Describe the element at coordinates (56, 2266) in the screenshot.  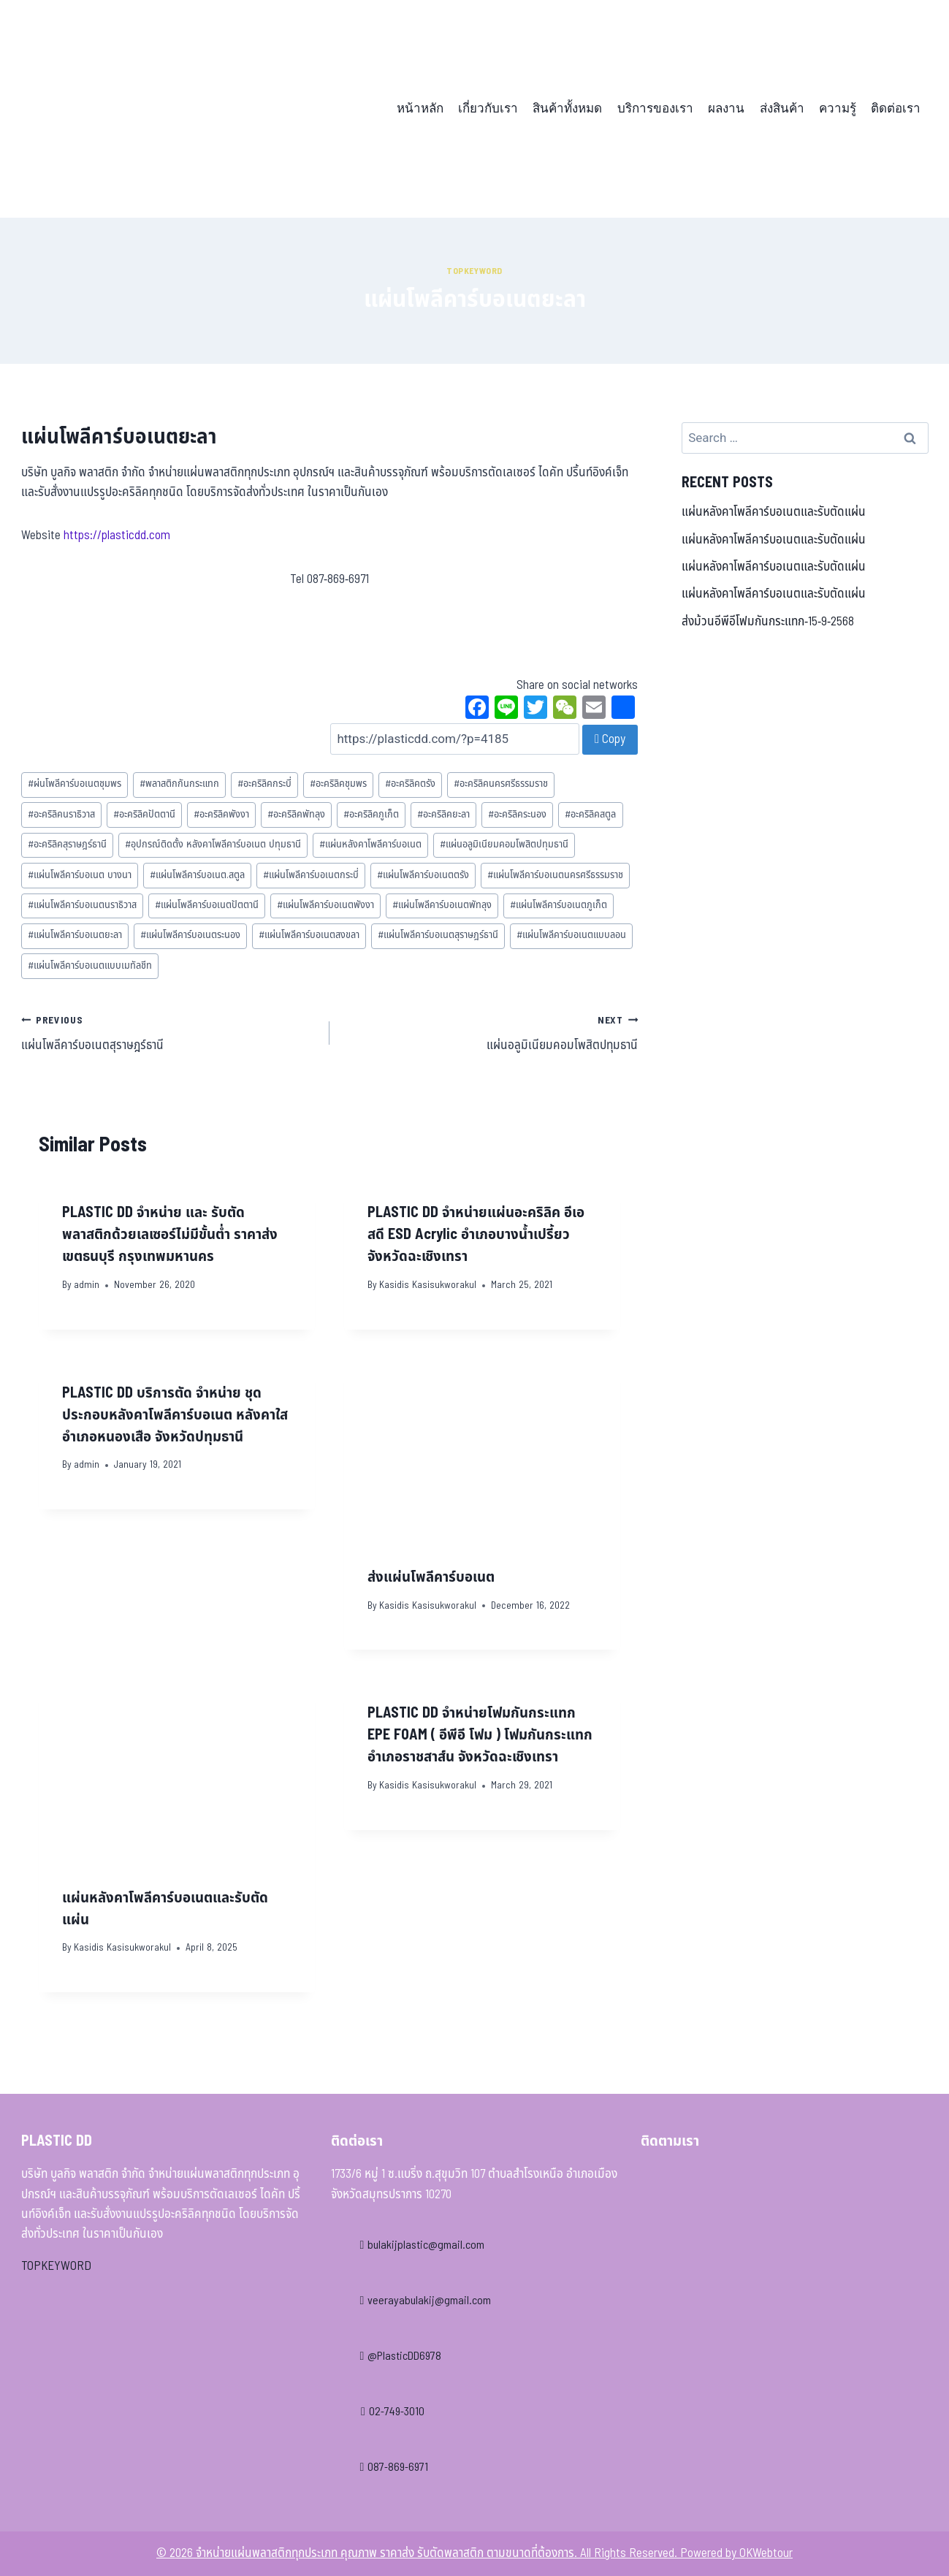
I see `TOPKEYWORD` at that location.